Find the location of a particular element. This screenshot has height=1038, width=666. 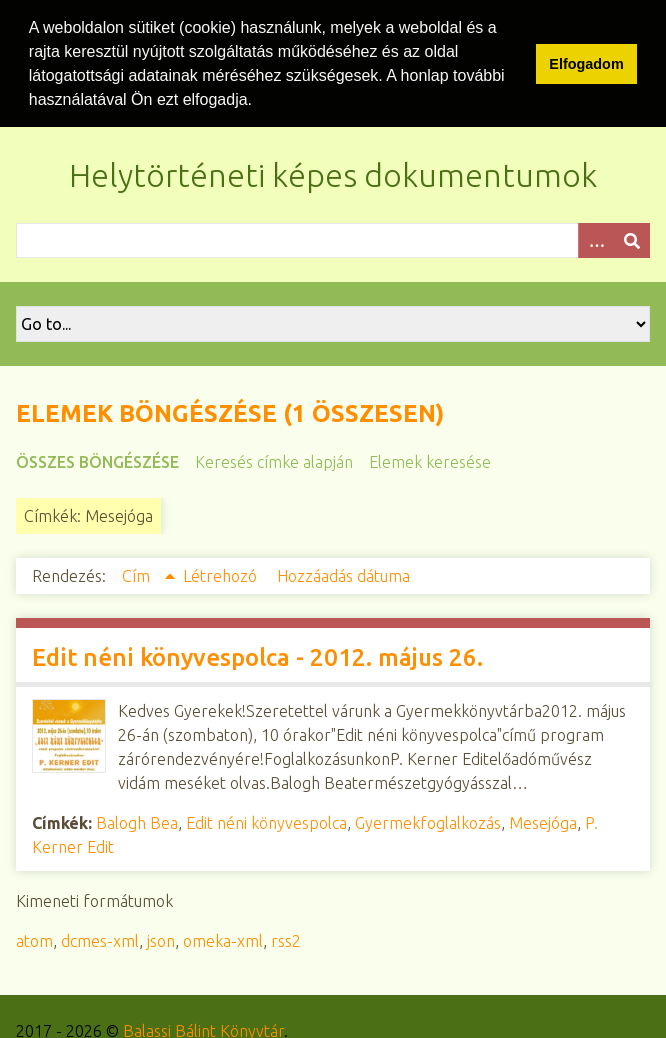

Mesejóga is located at coordinates (543, 821).